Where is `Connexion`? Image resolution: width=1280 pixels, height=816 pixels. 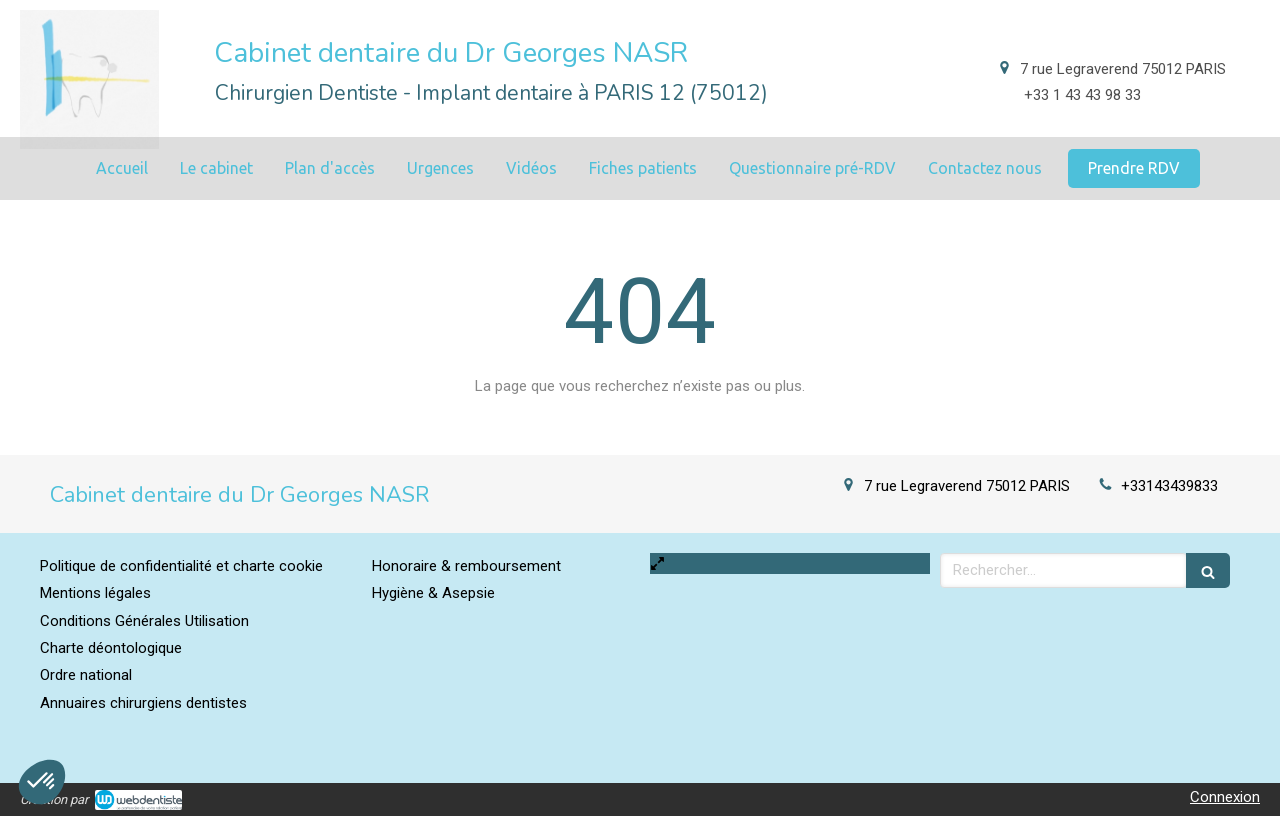 Connexion is located at coordinates (1225, 797).